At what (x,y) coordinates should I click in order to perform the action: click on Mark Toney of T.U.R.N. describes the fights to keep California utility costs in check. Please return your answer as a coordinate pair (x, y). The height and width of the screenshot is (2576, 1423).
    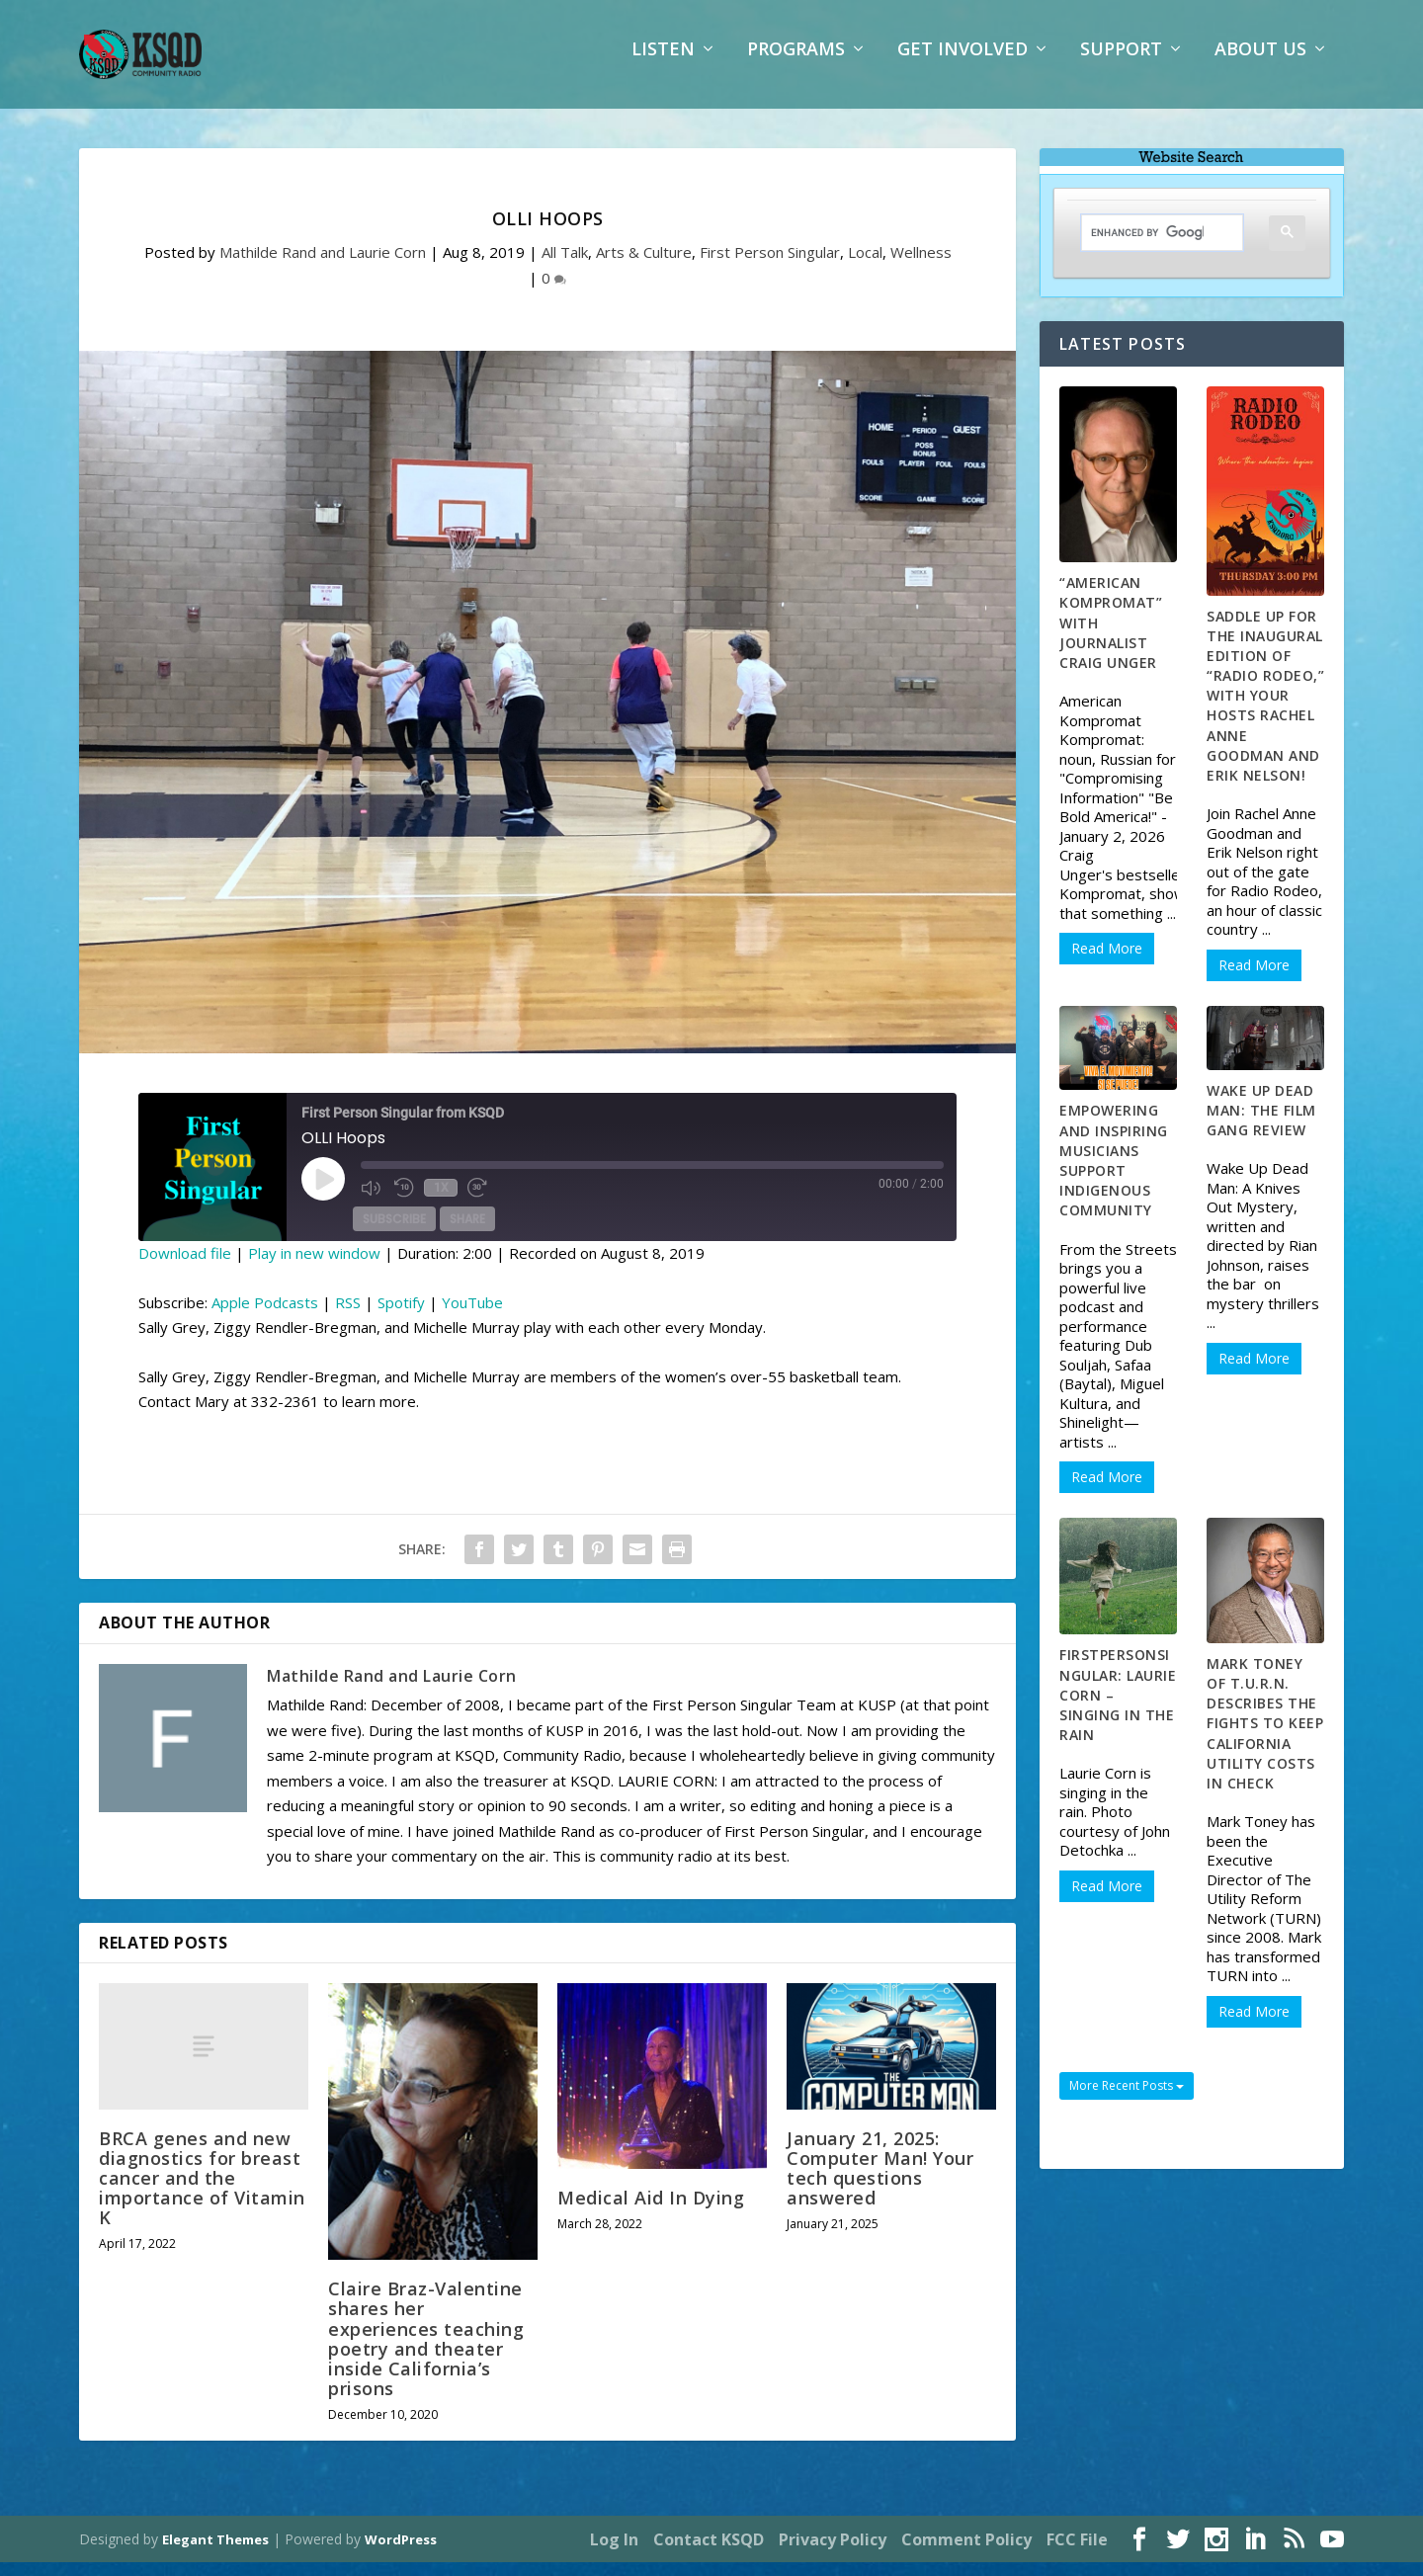
    Looking at the image, I should click on (1265, 1737).